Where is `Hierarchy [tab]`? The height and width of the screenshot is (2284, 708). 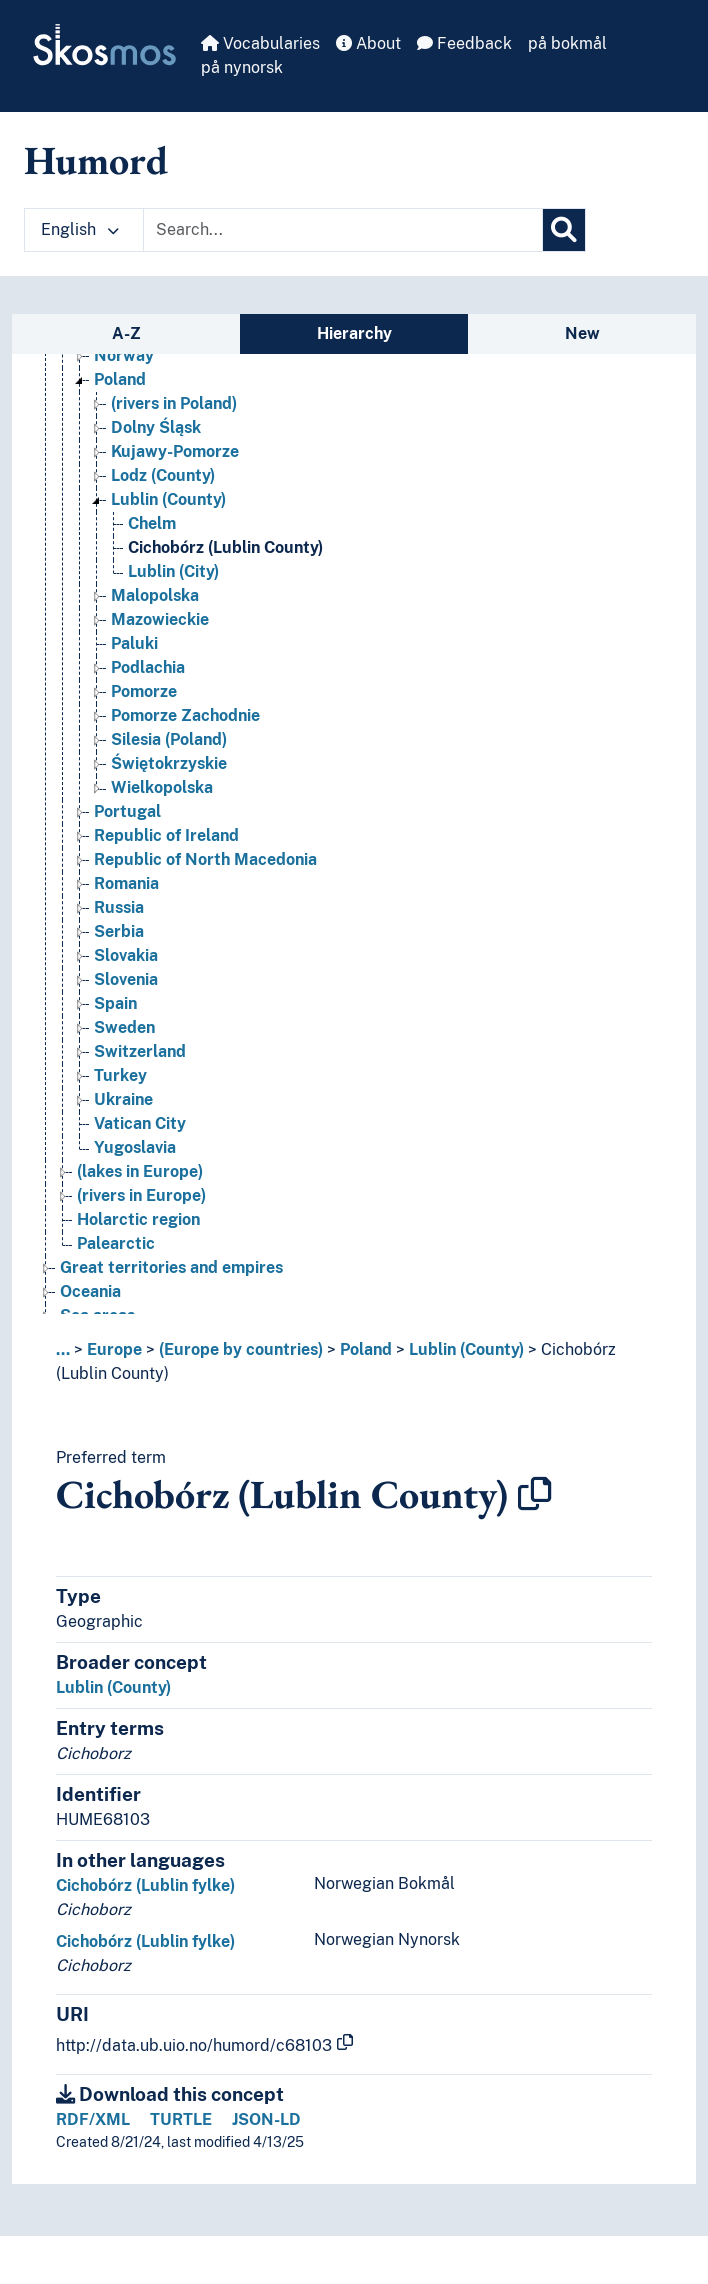
Hierarchy [tab] is located at coordinates (354, 333).